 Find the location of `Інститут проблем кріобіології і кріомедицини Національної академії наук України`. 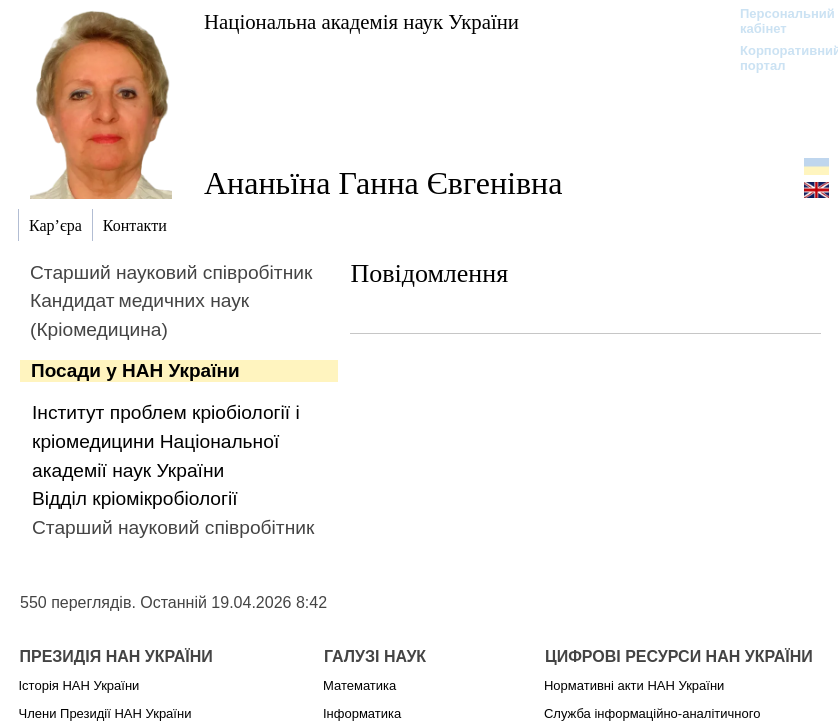

Інститут проблем кріобіології і кріомедицини Національної академії наук України is located at coordinates (166, 441).